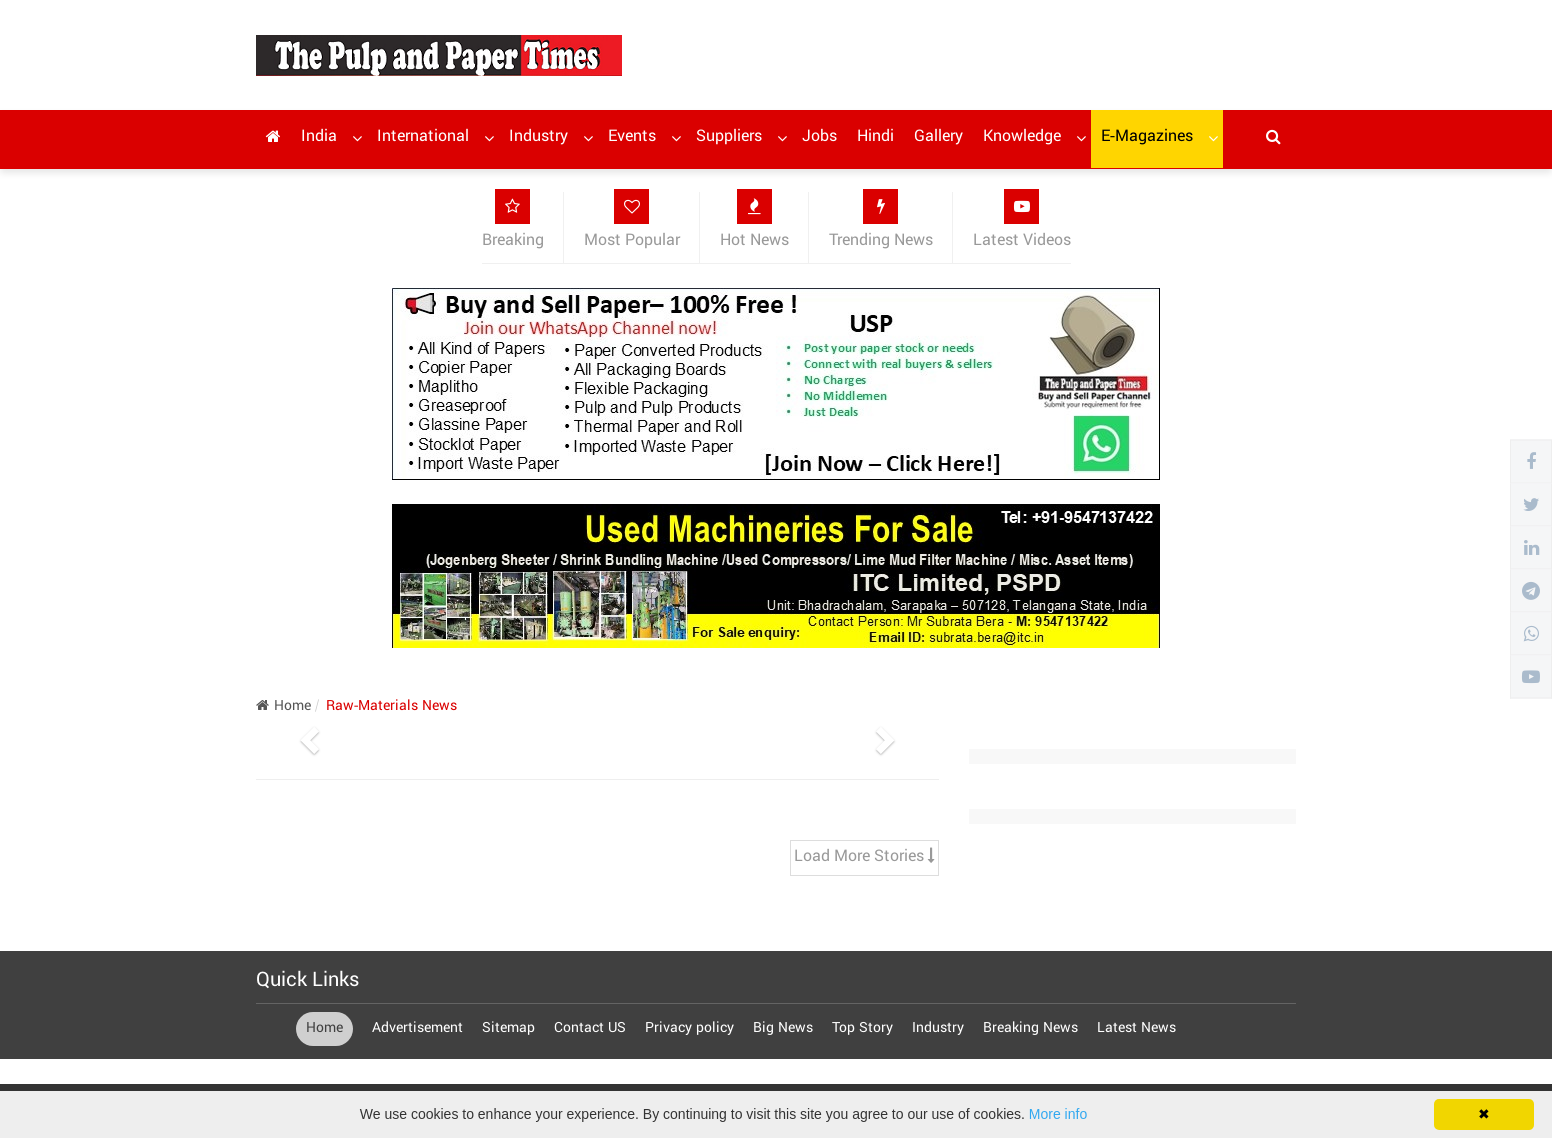 The image size is (1552, 1138). Describe the element at coordinates (1058, 1114) in the screenshot. I see `More info` at that location.